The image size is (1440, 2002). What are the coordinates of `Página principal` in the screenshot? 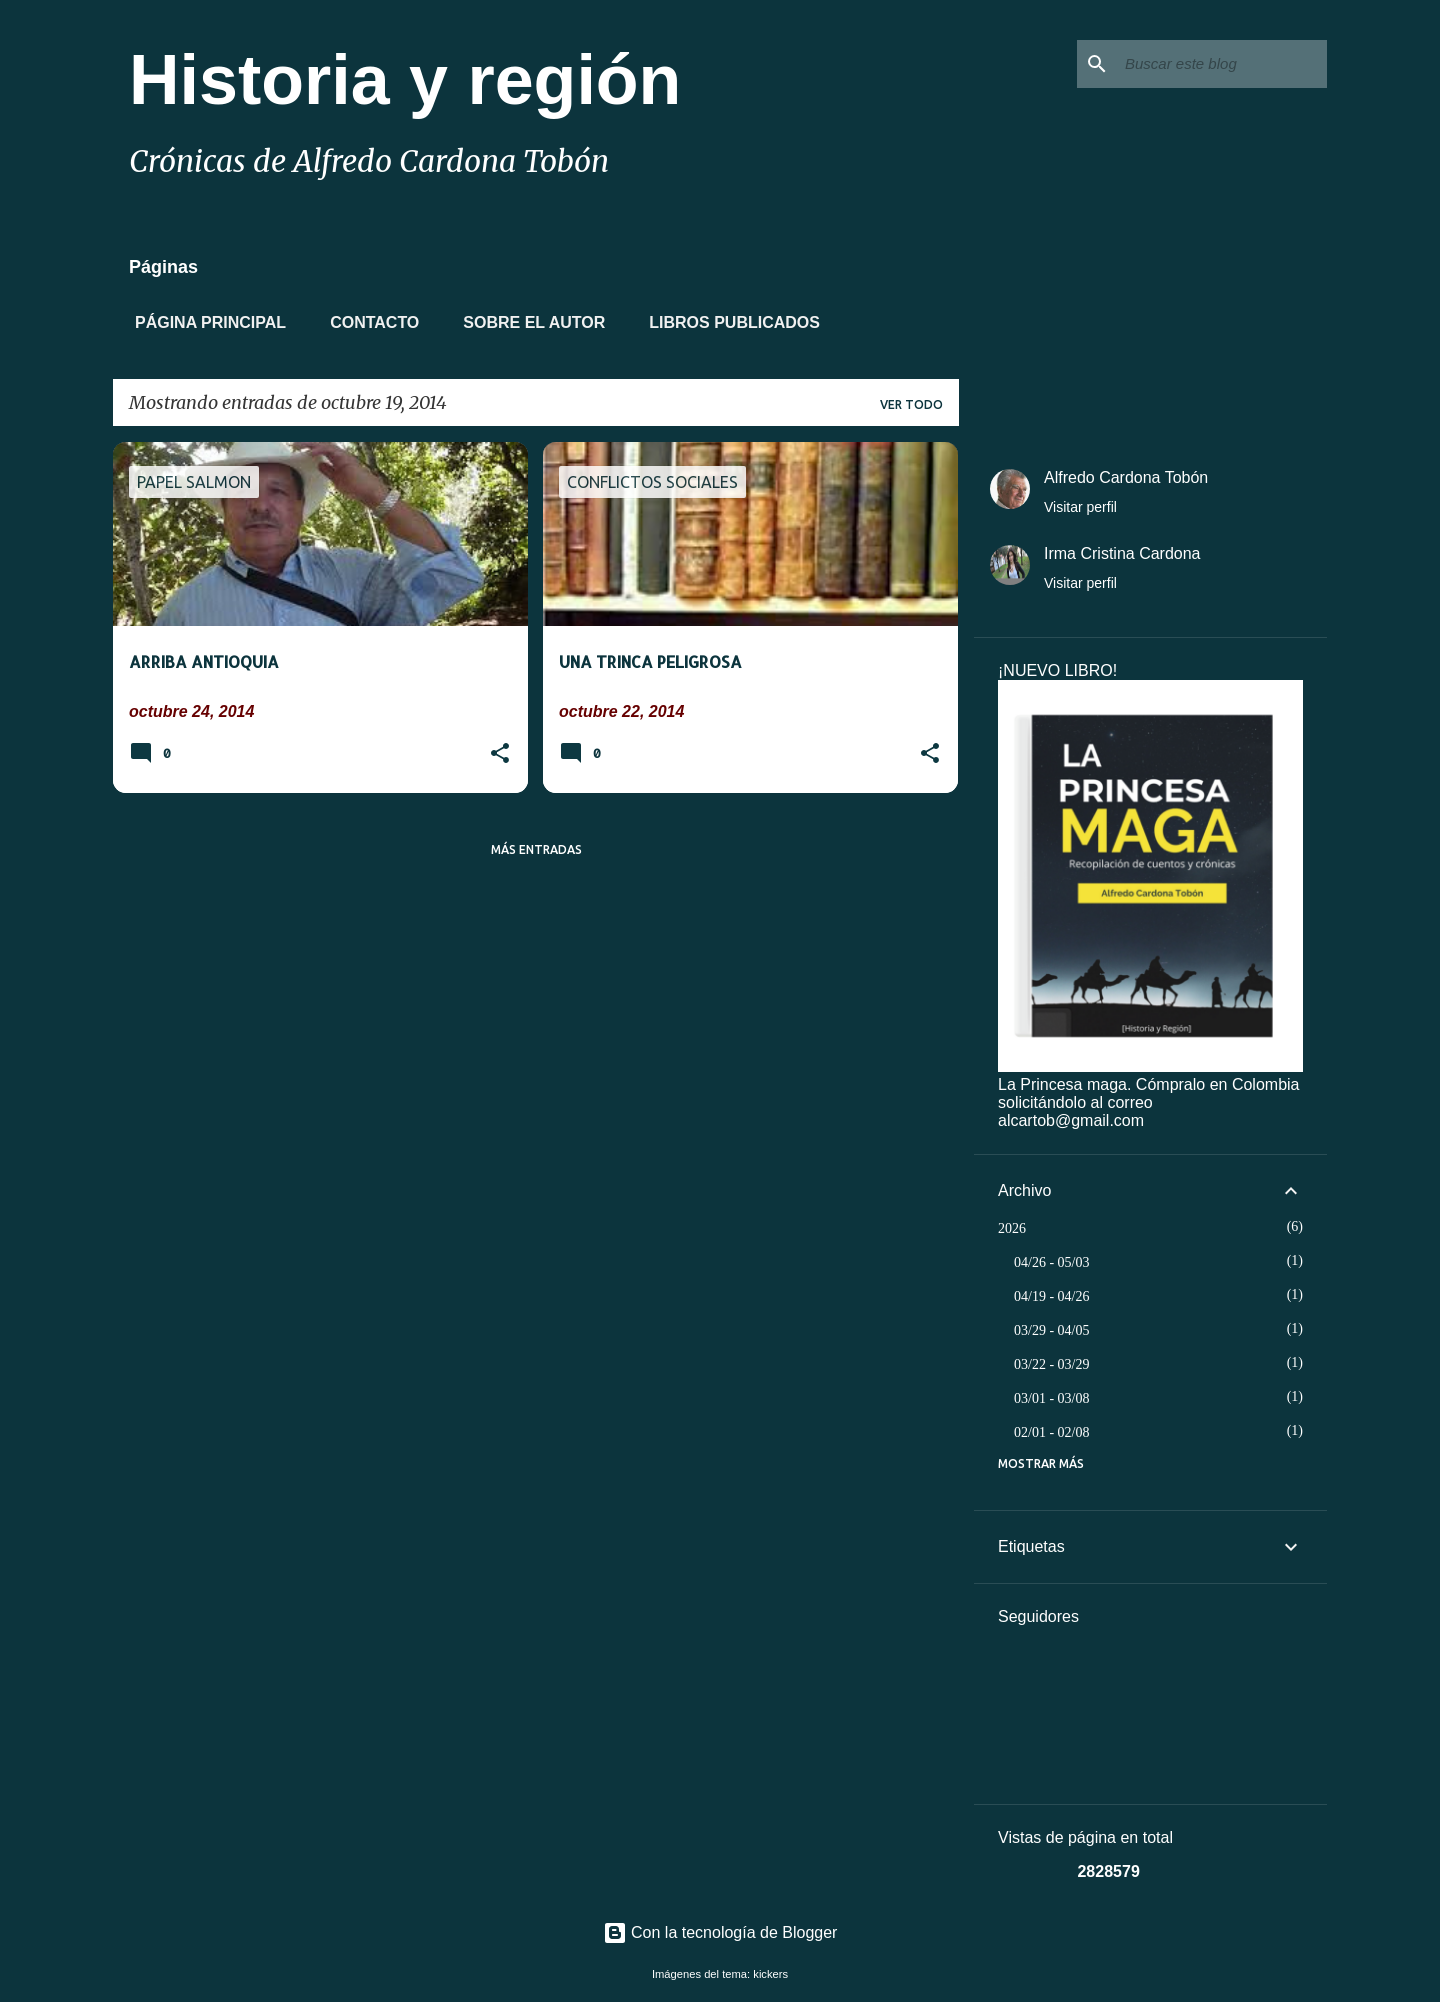 It's located at (204, 322).